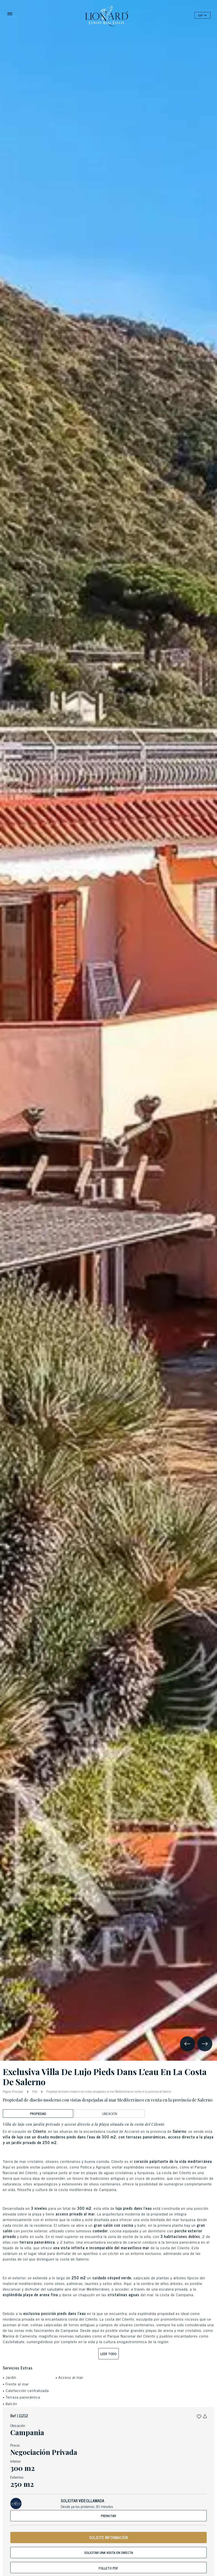  What do you see at coordinates (13, 2091) in the screenshot?
I see `Pàgina Principal` at bounding box center [13, 2091].